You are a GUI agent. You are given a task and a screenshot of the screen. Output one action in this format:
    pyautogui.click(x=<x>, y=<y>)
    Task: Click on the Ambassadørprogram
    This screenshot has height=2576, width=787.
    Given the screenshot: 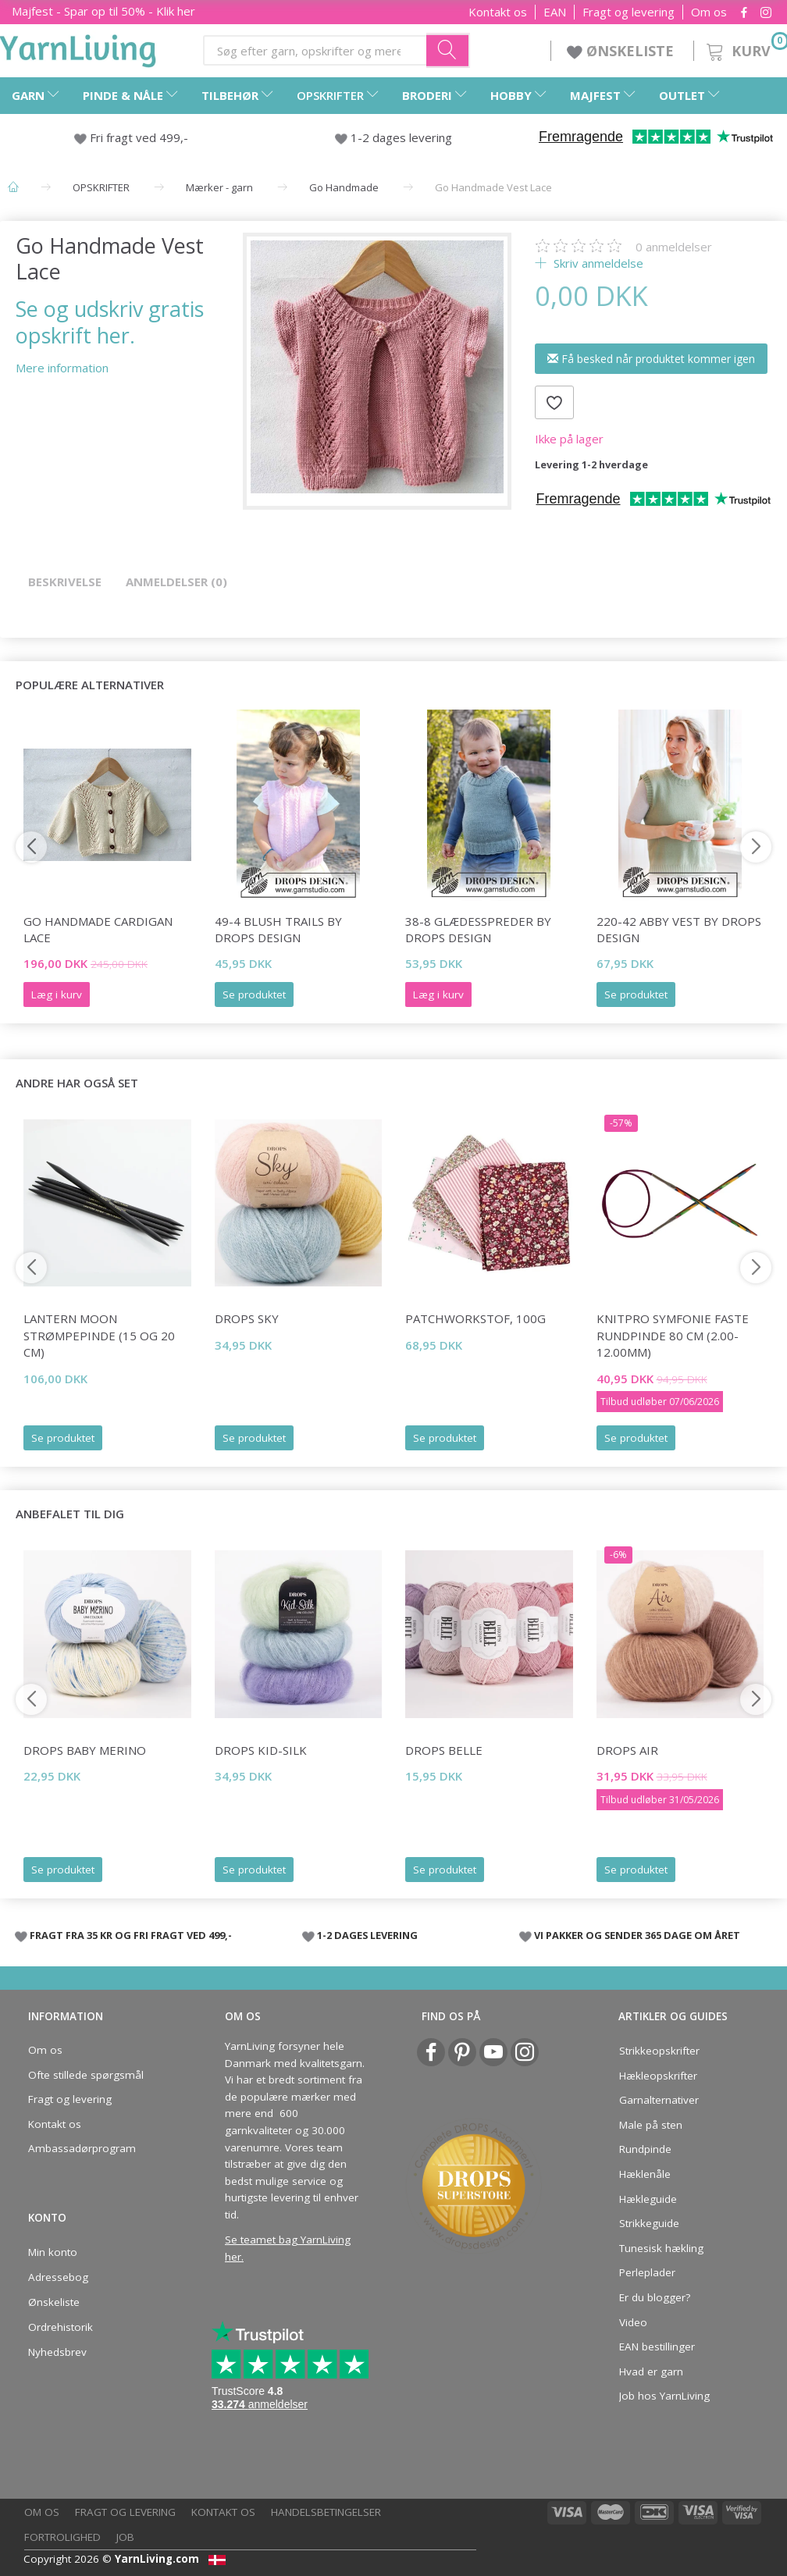 What is the action you would take?
    pyautogui.click(x=82, y=2148)
    